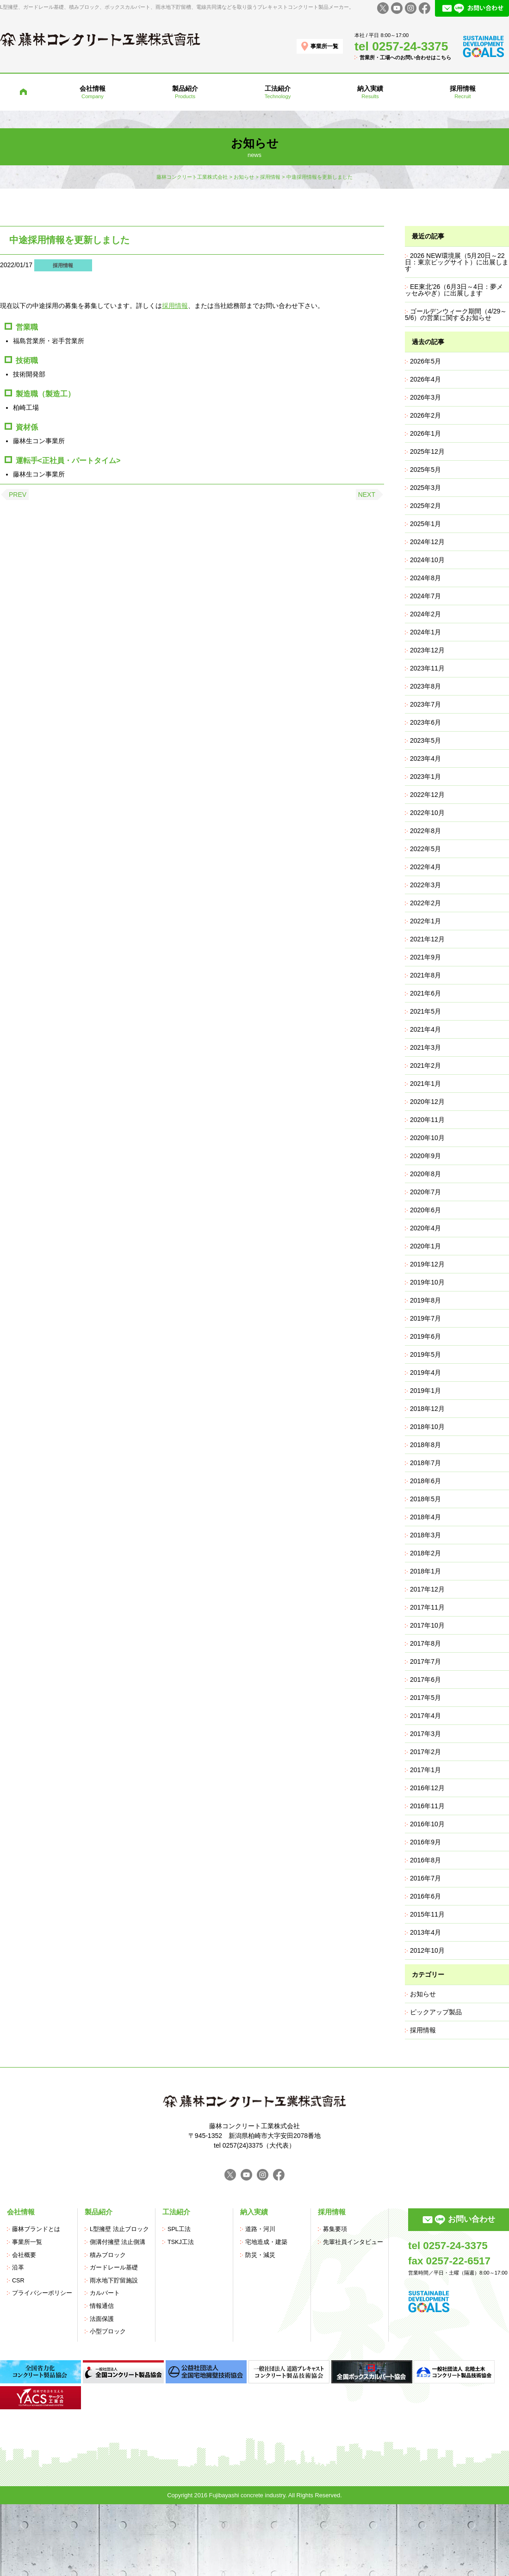  Describe the element at coordinates (425, 776) in the screenshot. I see `2023年1月` at that location.